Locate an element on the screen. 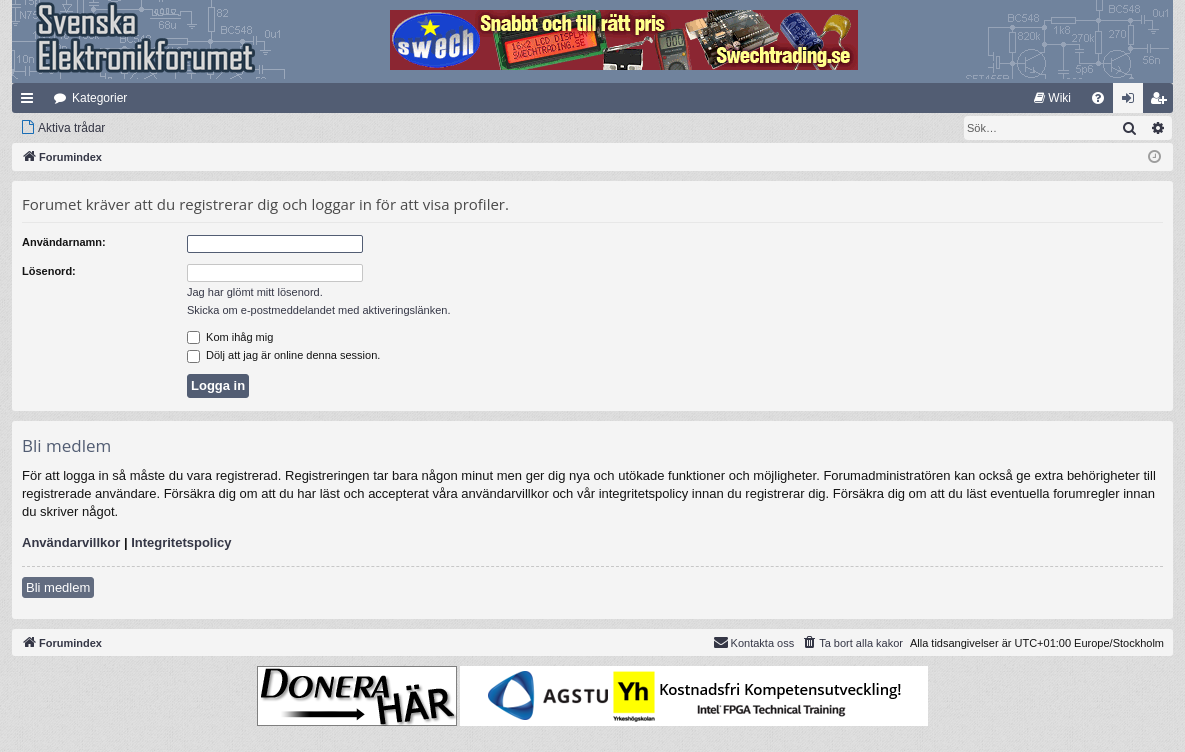  Bli medlem is located at coordinates (58, 587).